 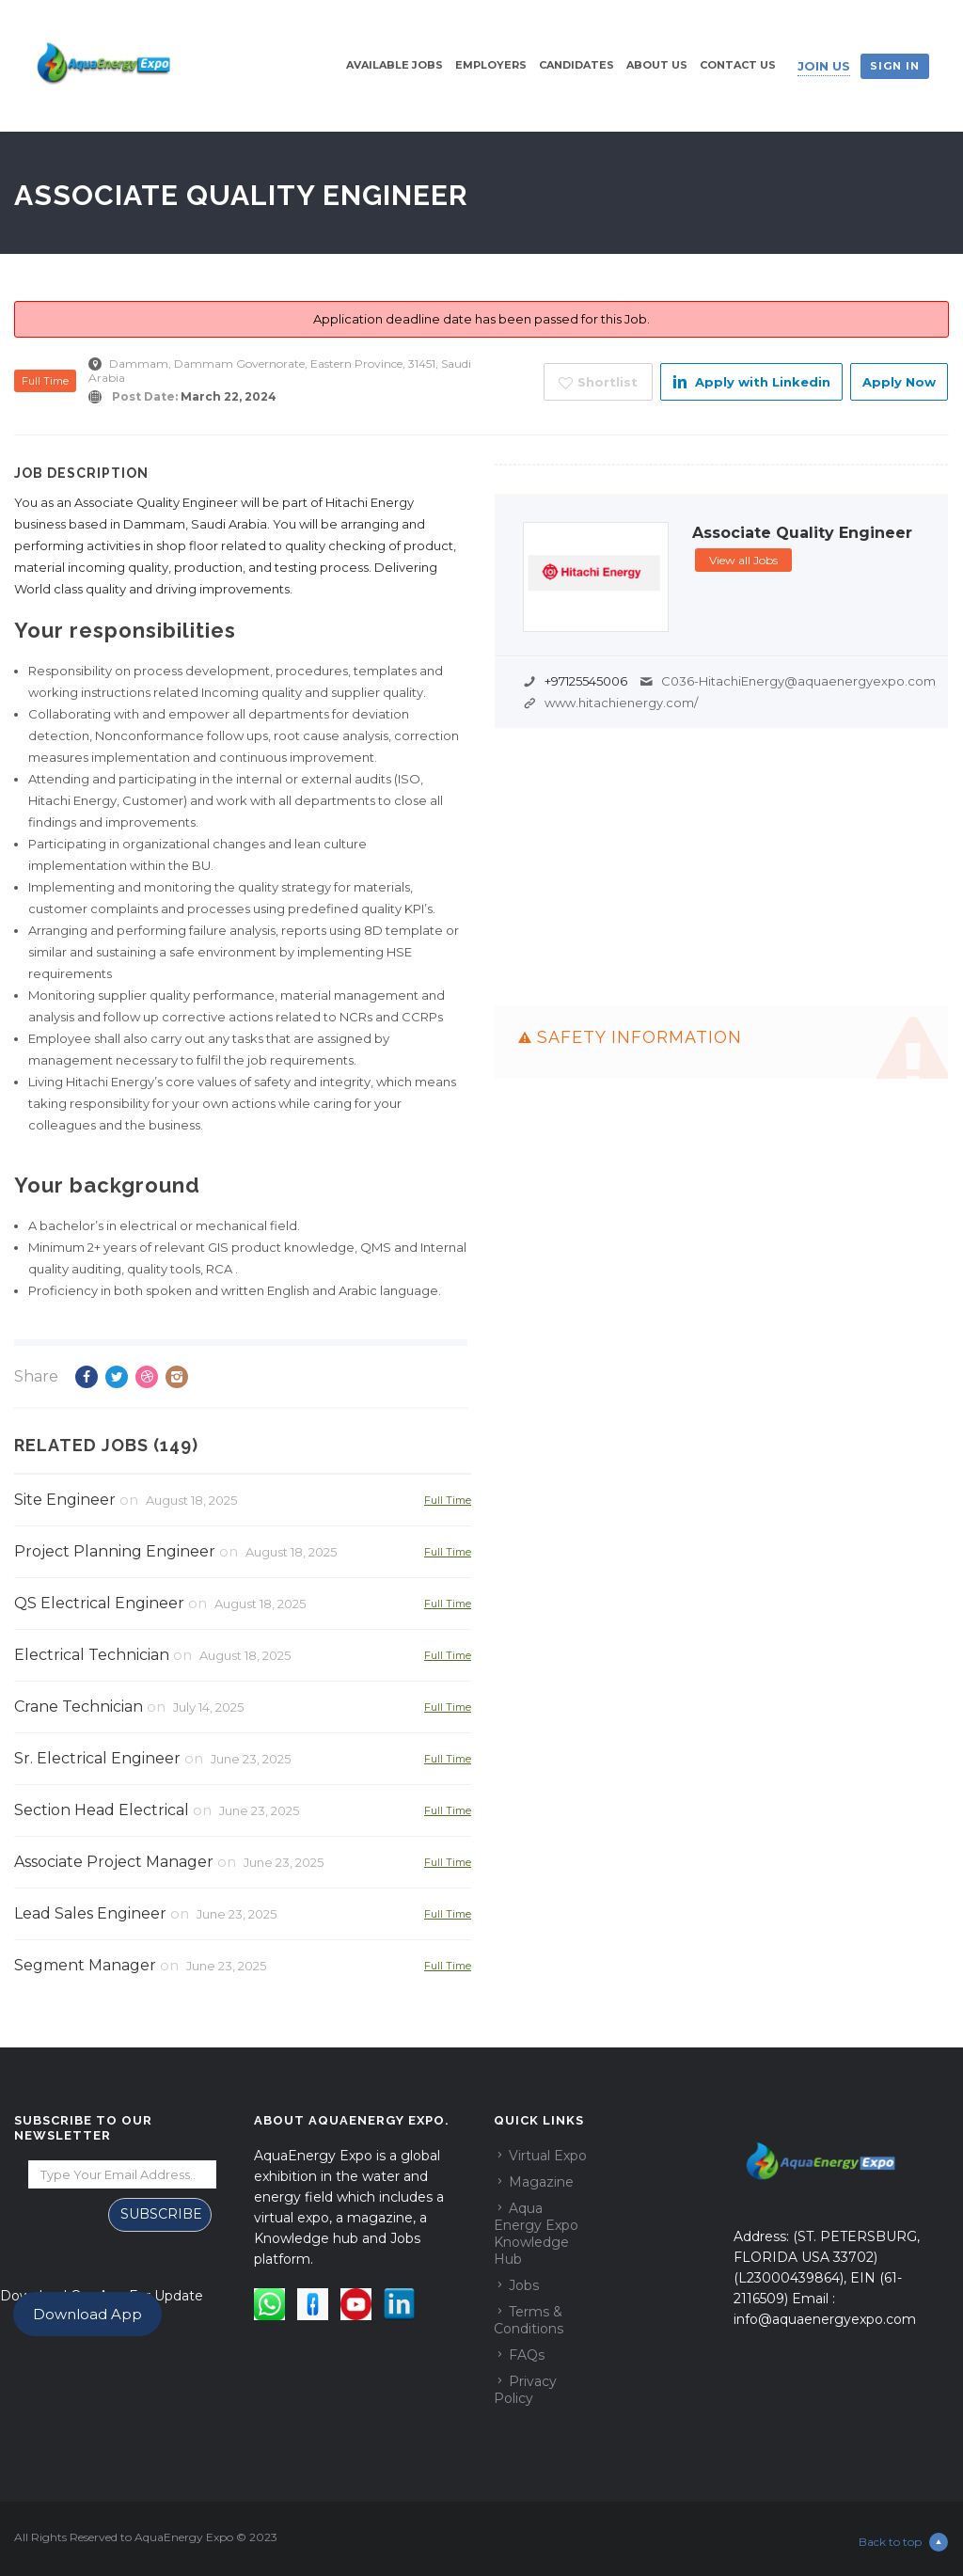 What do you see at coordinates (528, 2320) in the screenshot?
I see `Terms & Conditions` at bounding box center [528, 2320].